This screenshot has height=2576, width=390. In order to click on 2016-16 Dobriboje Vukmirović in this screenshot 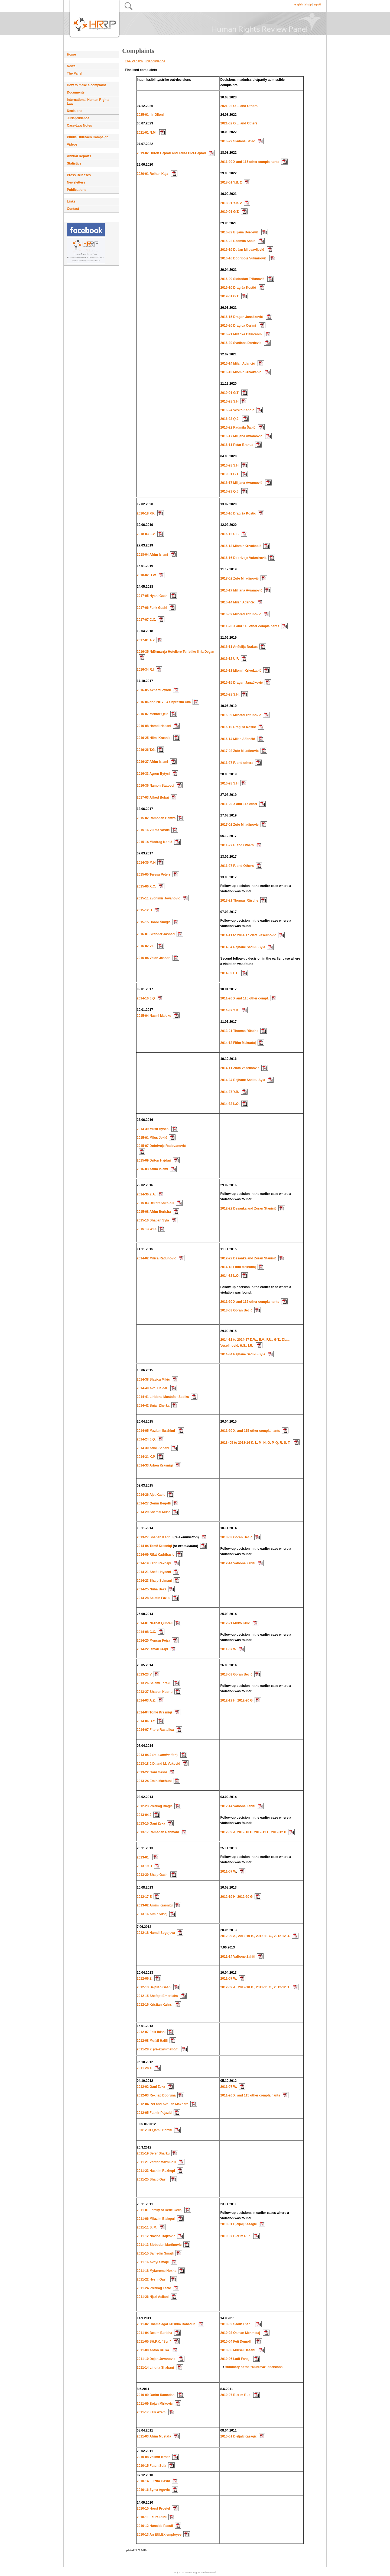, I will do `click(244, 258)`.